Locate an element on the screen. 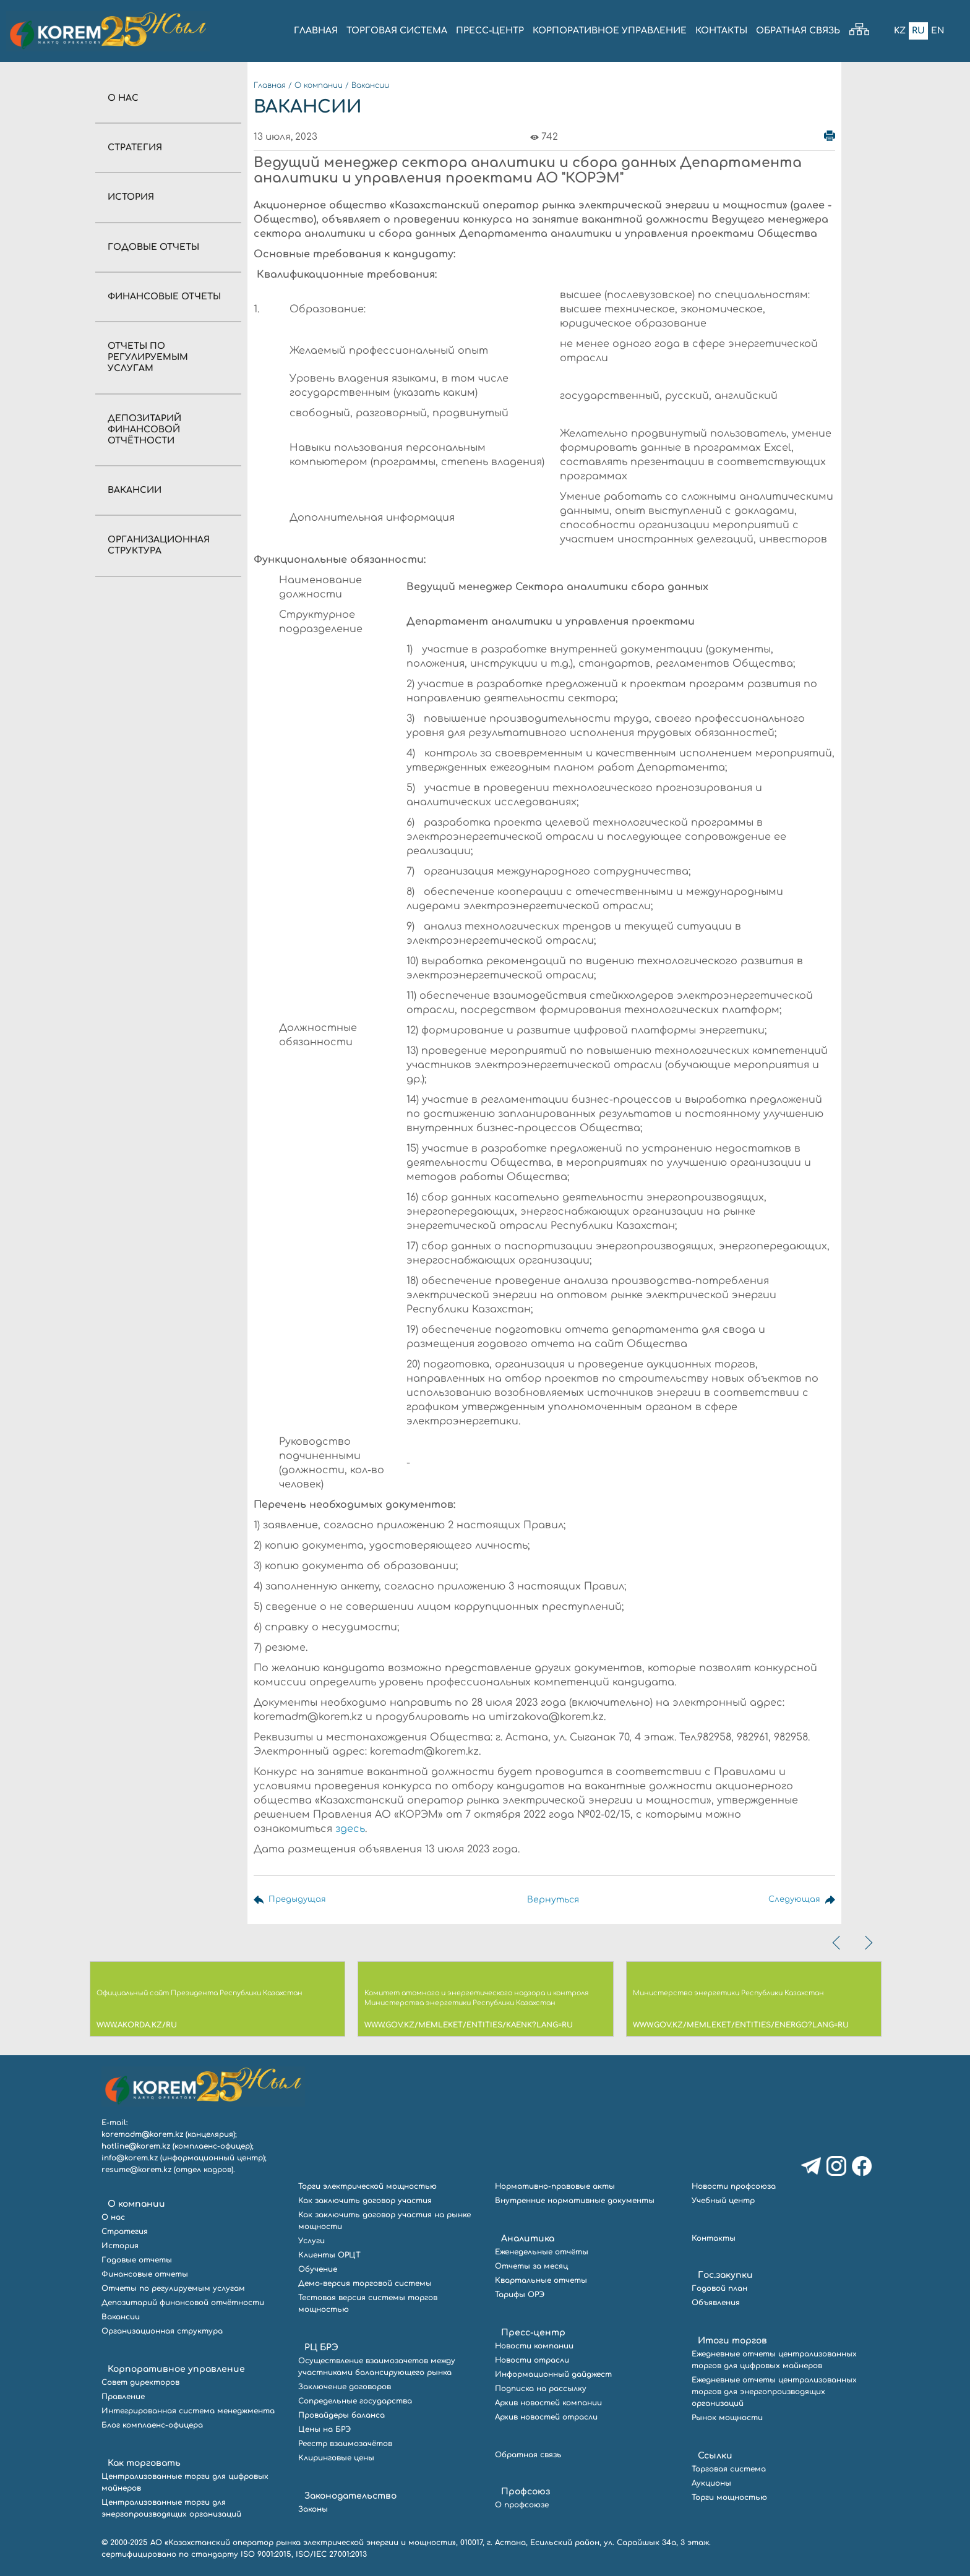 The image size is (970, 2576). Профсоюз is located at coordinates (525, 2491).